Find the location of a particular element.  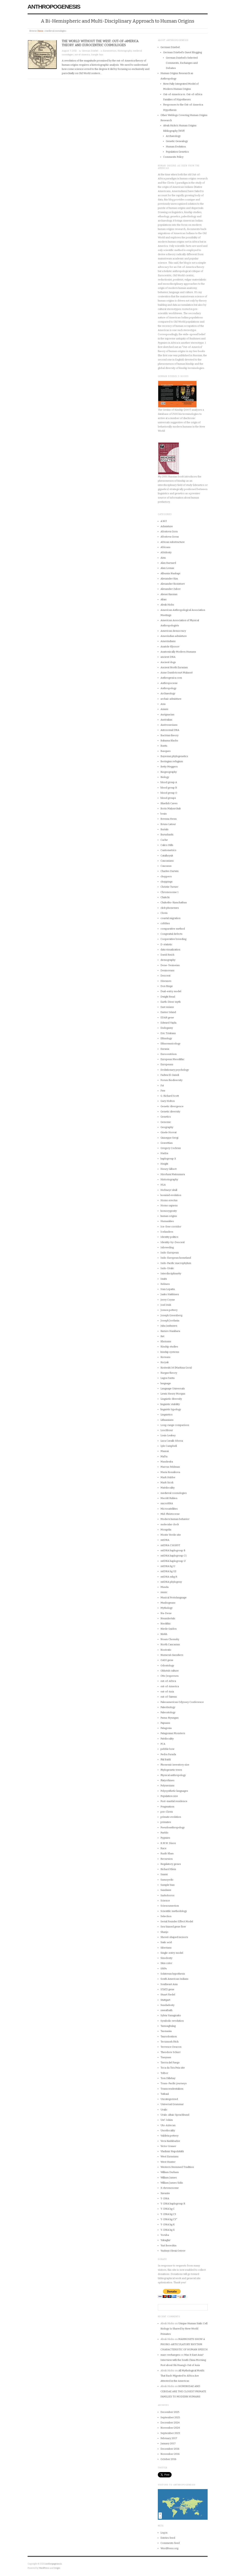

comparative method is located at coordinates (172, 928).